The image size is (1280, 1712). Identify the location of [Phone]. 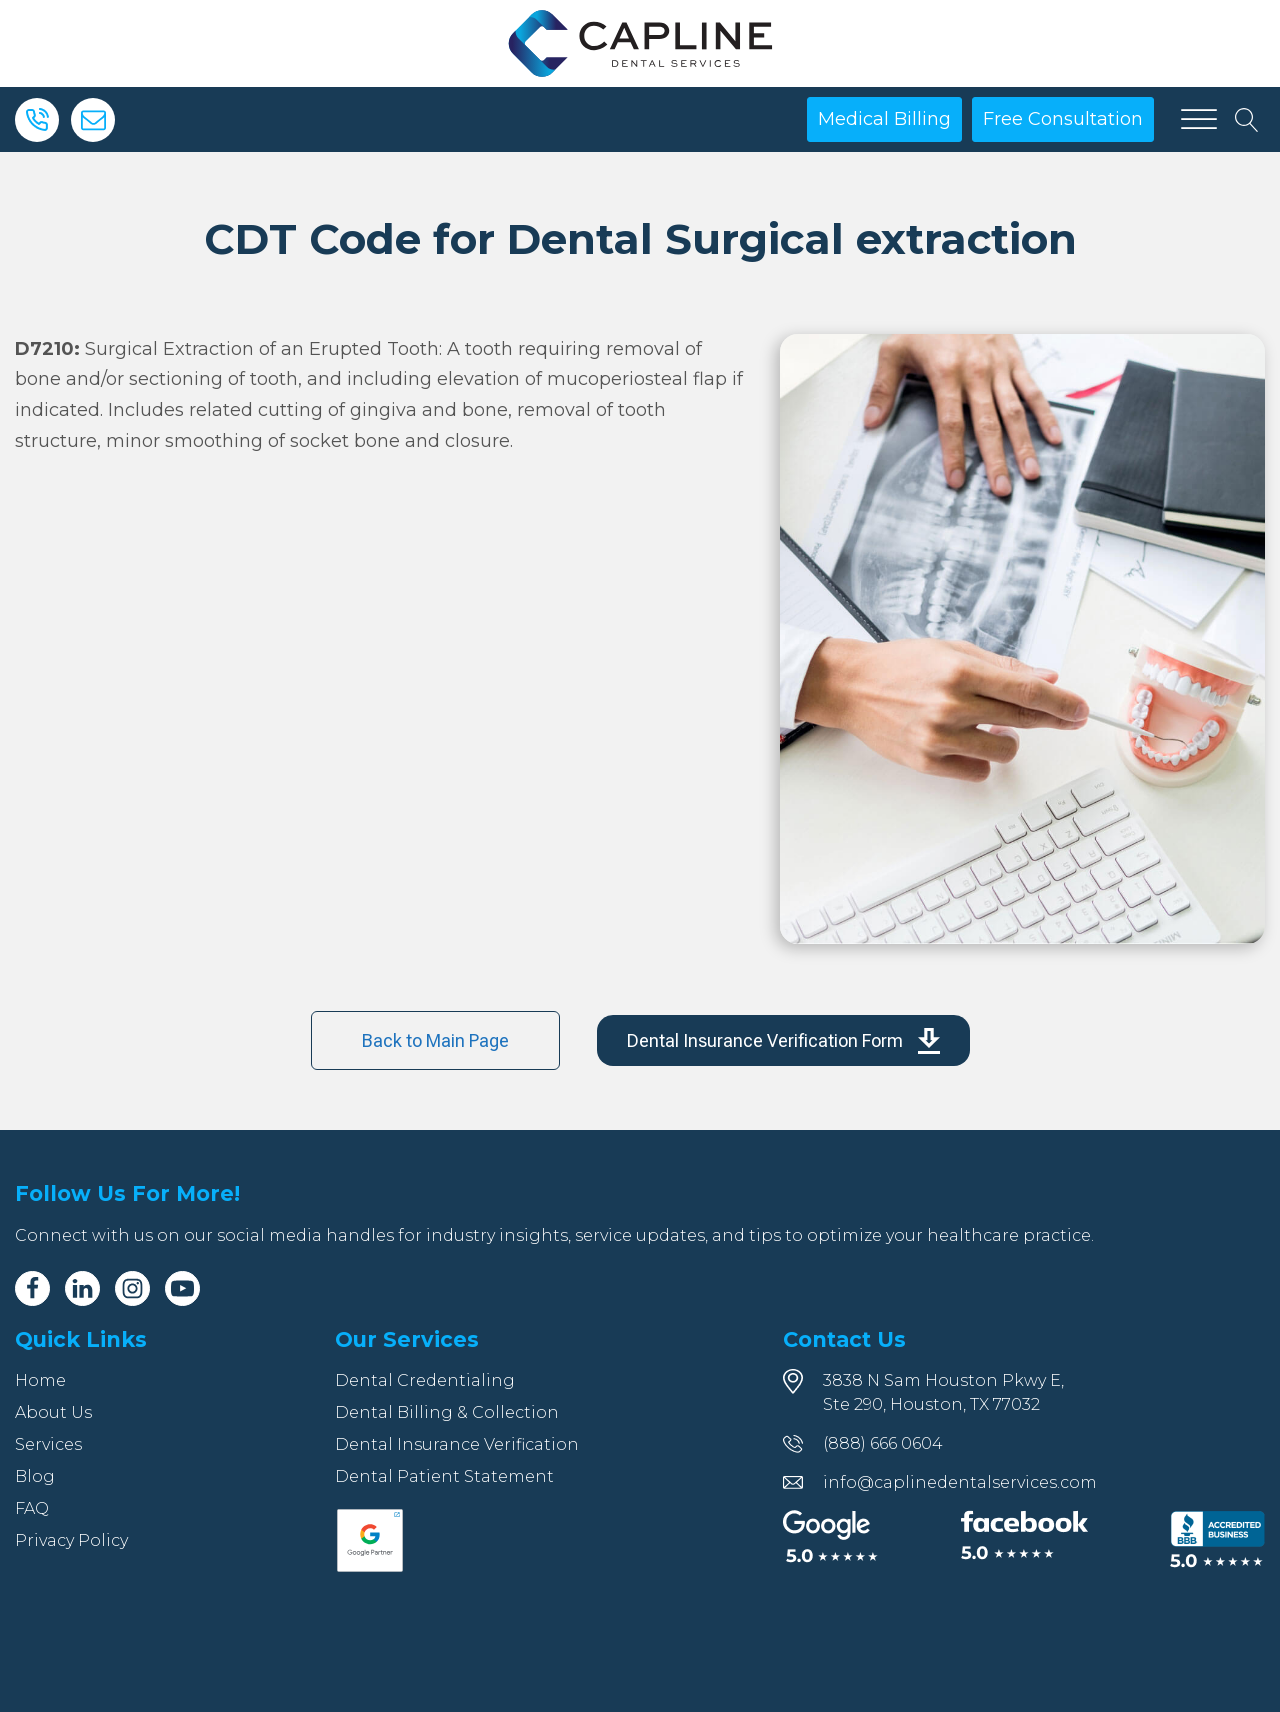
(37, 120).